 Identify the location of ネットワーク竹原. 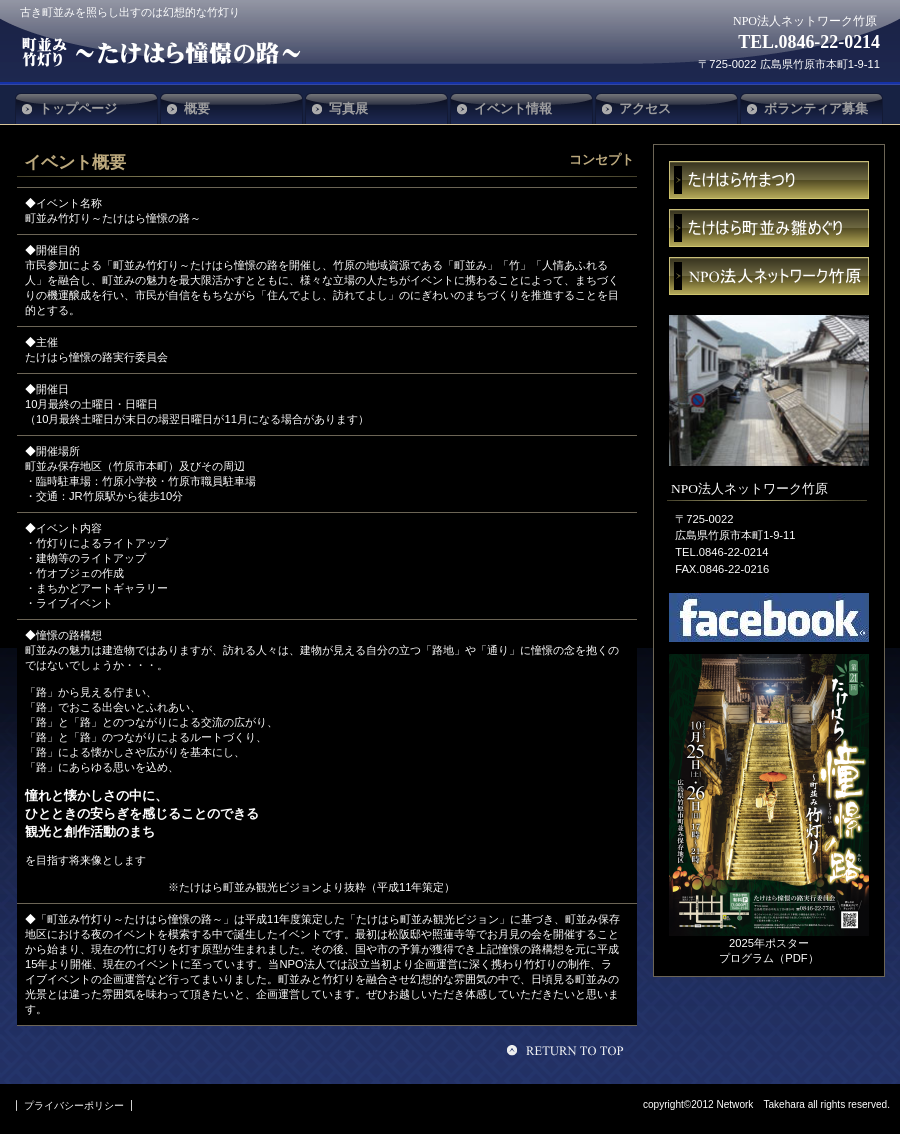
(769, 276).